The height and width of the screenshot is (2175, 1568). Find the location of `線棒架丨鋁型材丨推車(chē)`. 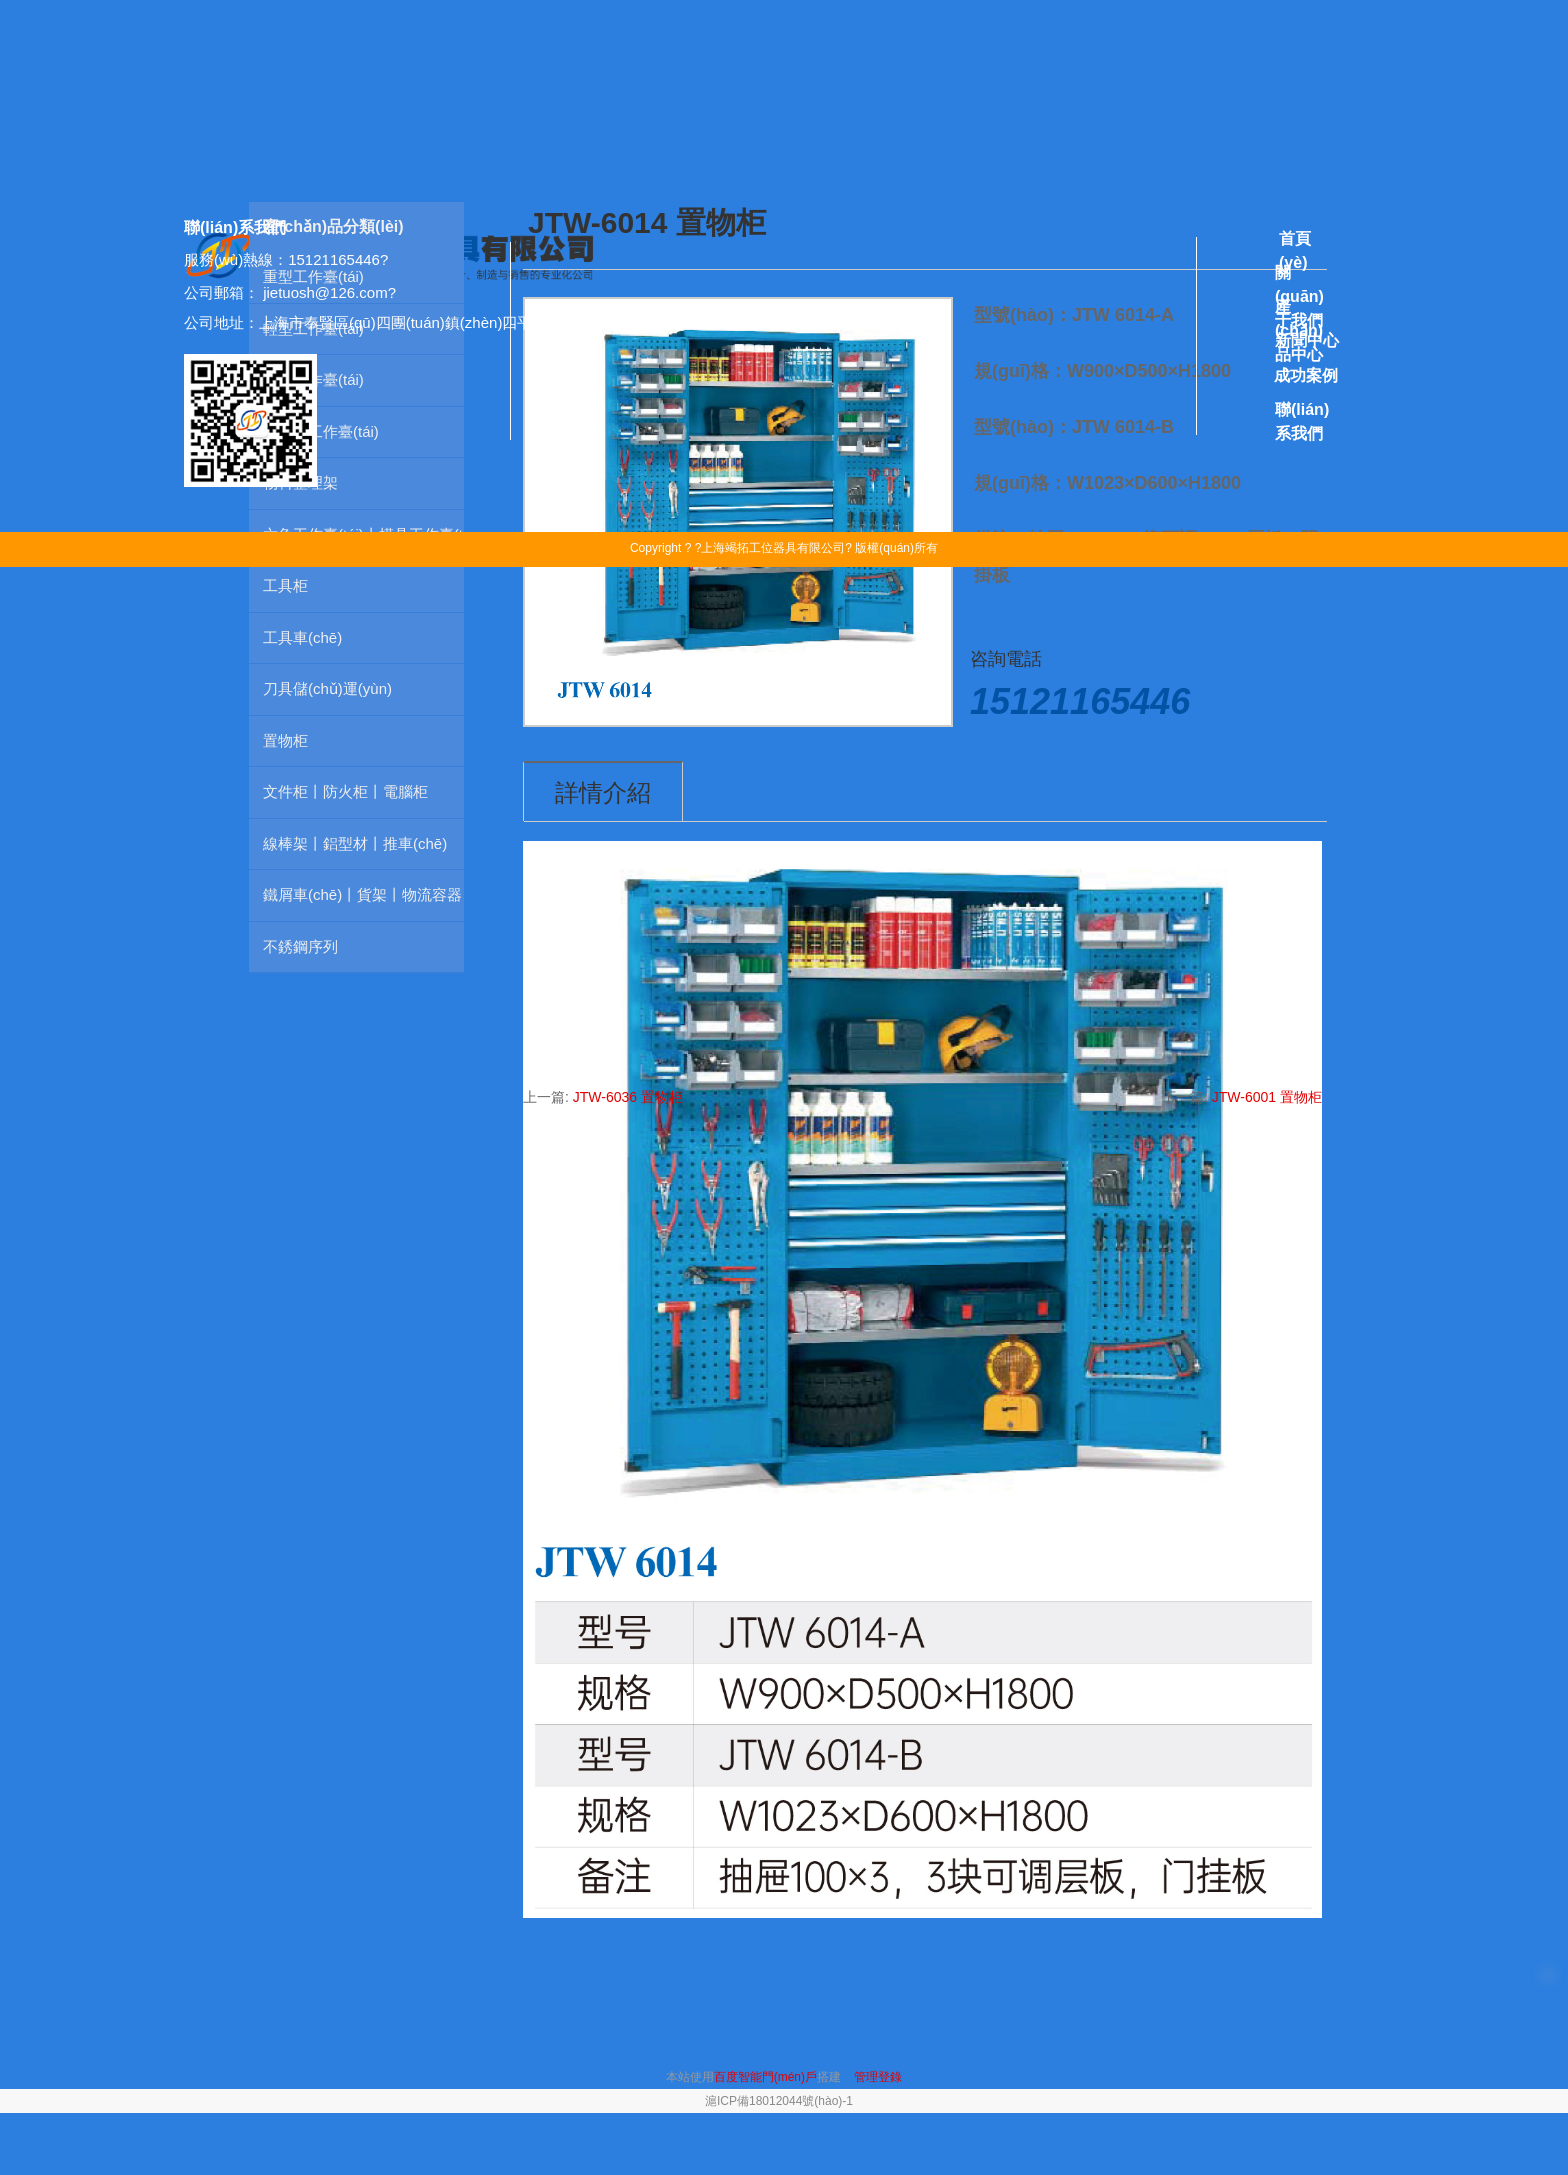

線棒架丨鋁型材丨推車(chē) is located at coordinates (355, 843).